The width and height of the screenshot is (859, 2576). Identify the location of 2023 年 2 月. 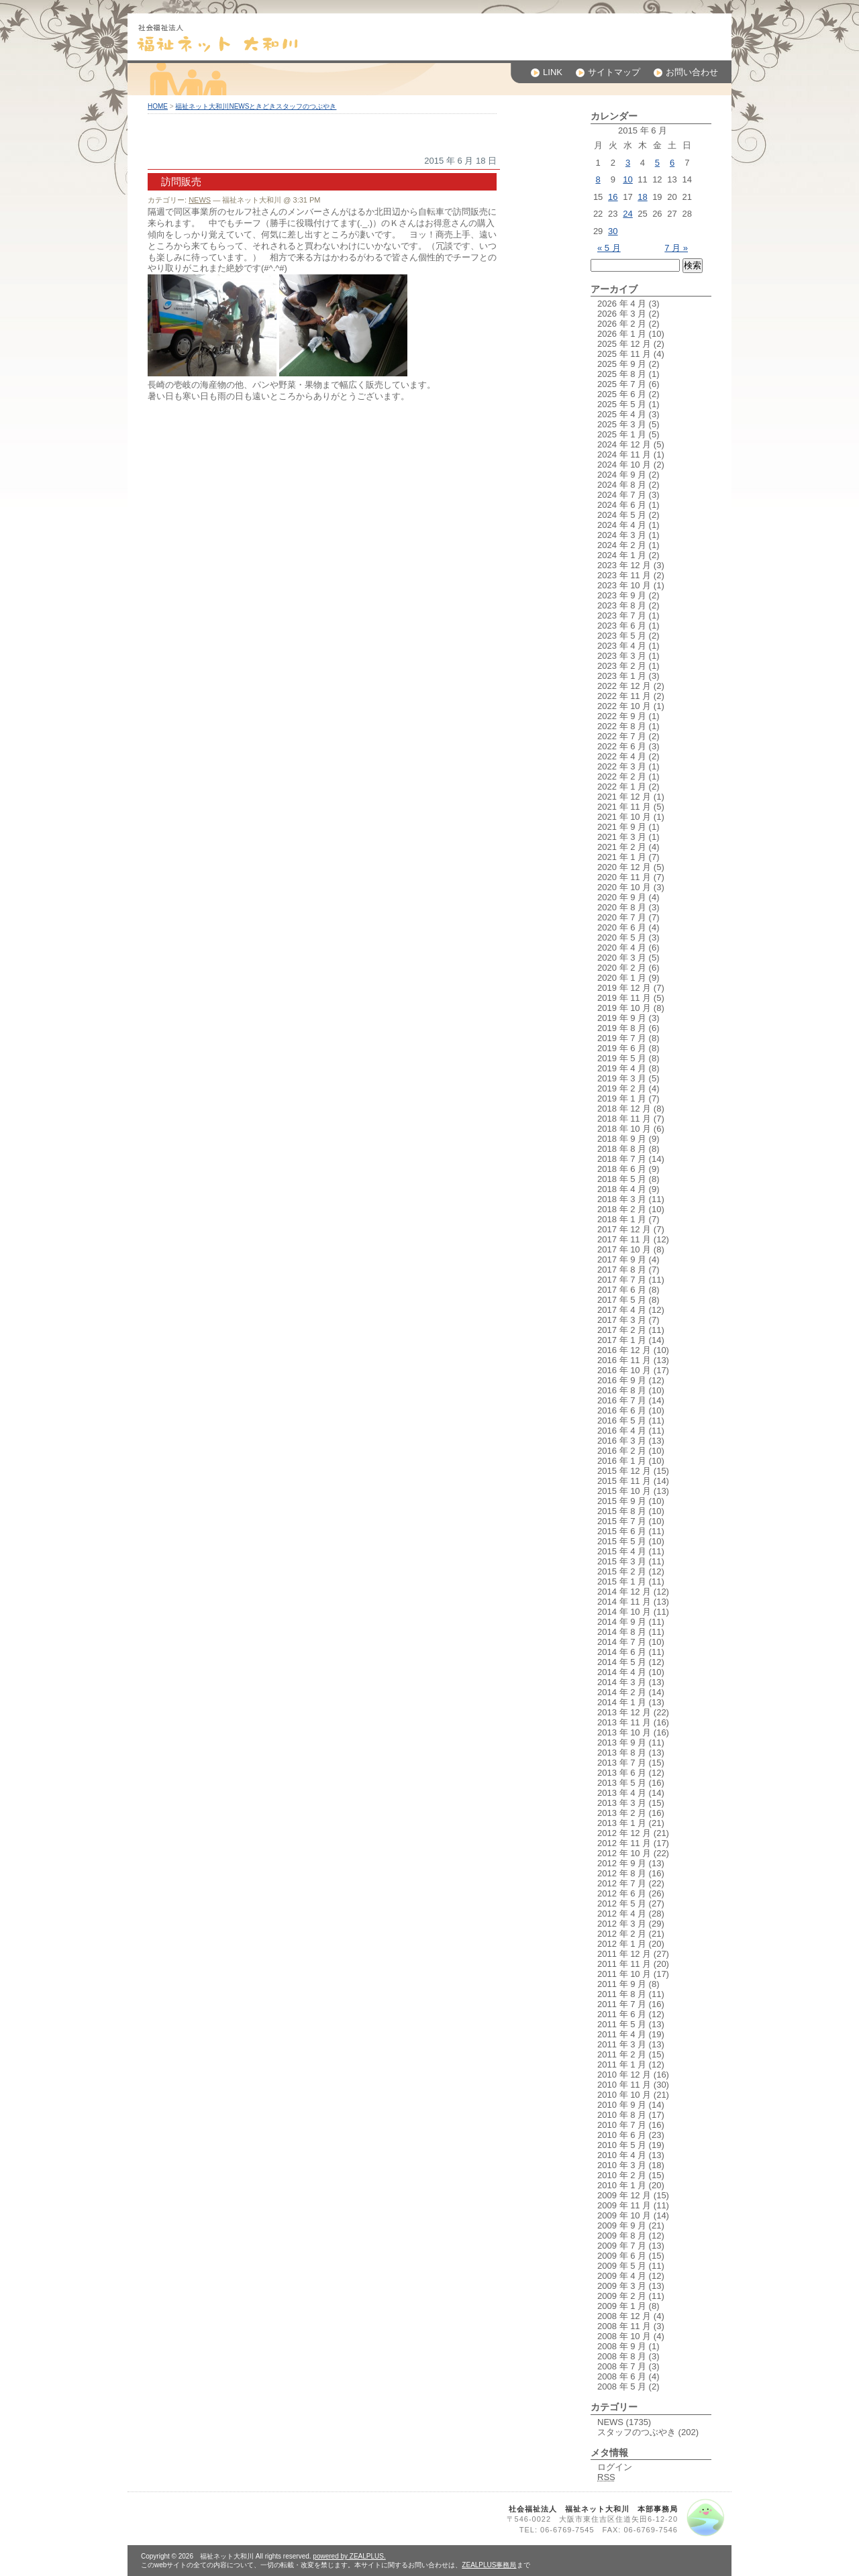
(621, 666).